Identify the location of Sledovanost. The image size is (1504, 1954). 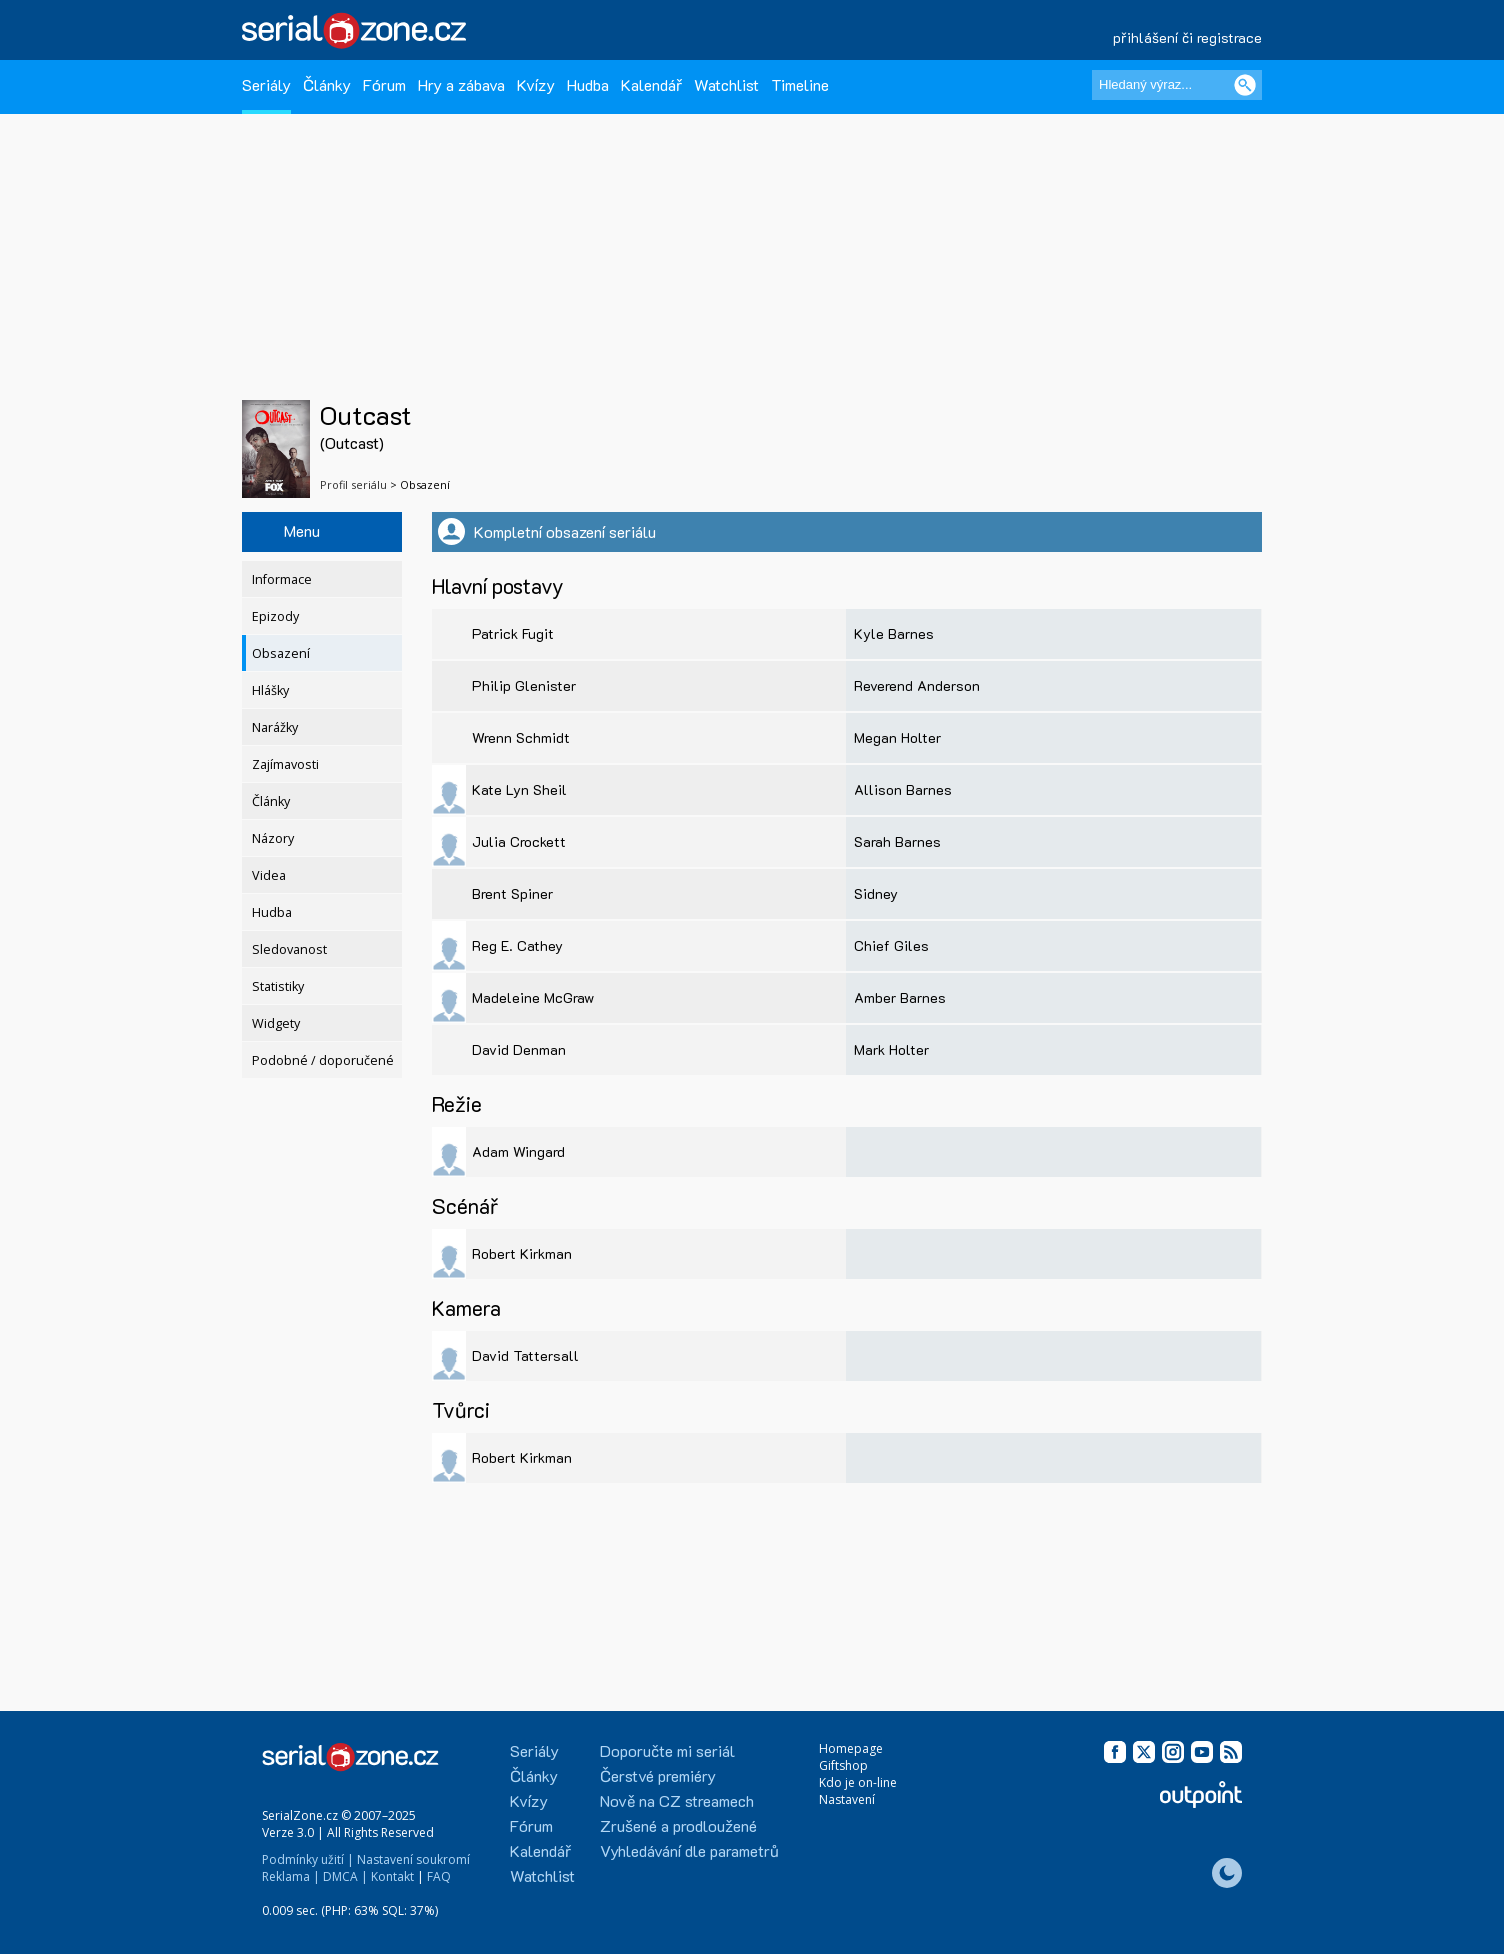
(289, 949).